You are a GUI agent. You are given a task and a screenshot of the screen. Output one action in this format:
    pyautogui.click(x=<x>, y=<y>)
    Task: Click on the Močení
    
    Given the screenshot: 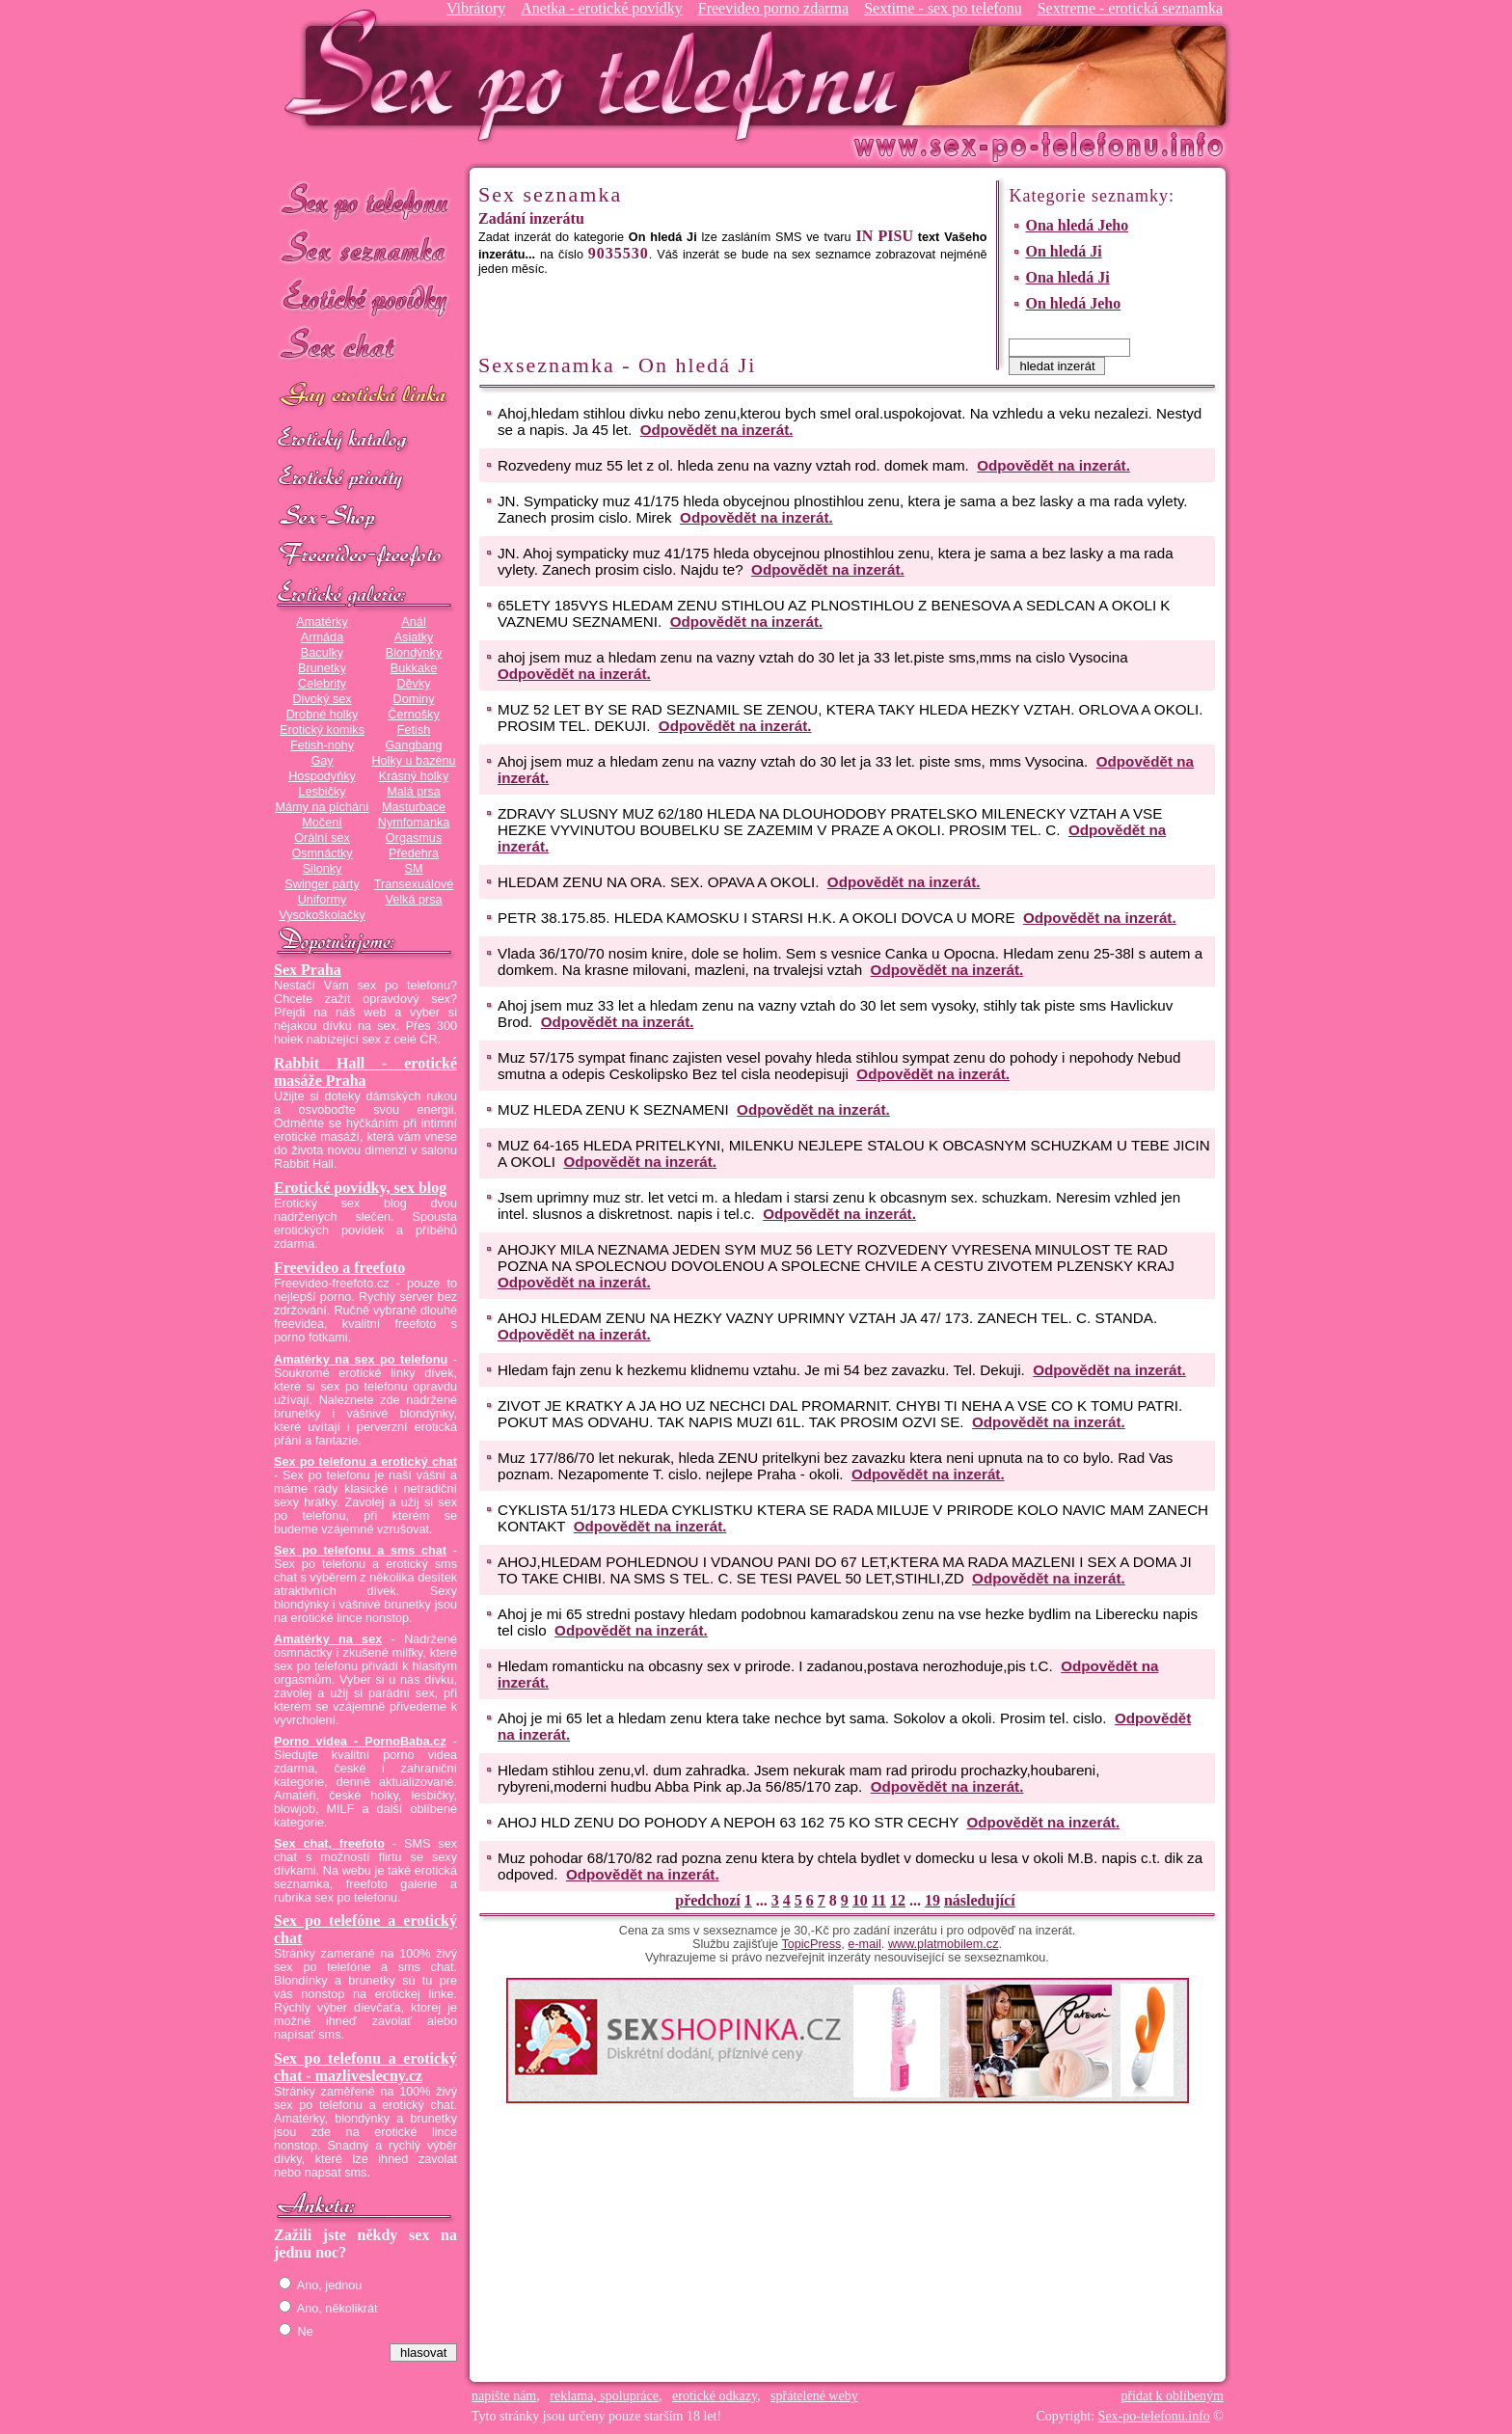 What is the action you would take?
    pyautogui.click(x=322, y=822)
    